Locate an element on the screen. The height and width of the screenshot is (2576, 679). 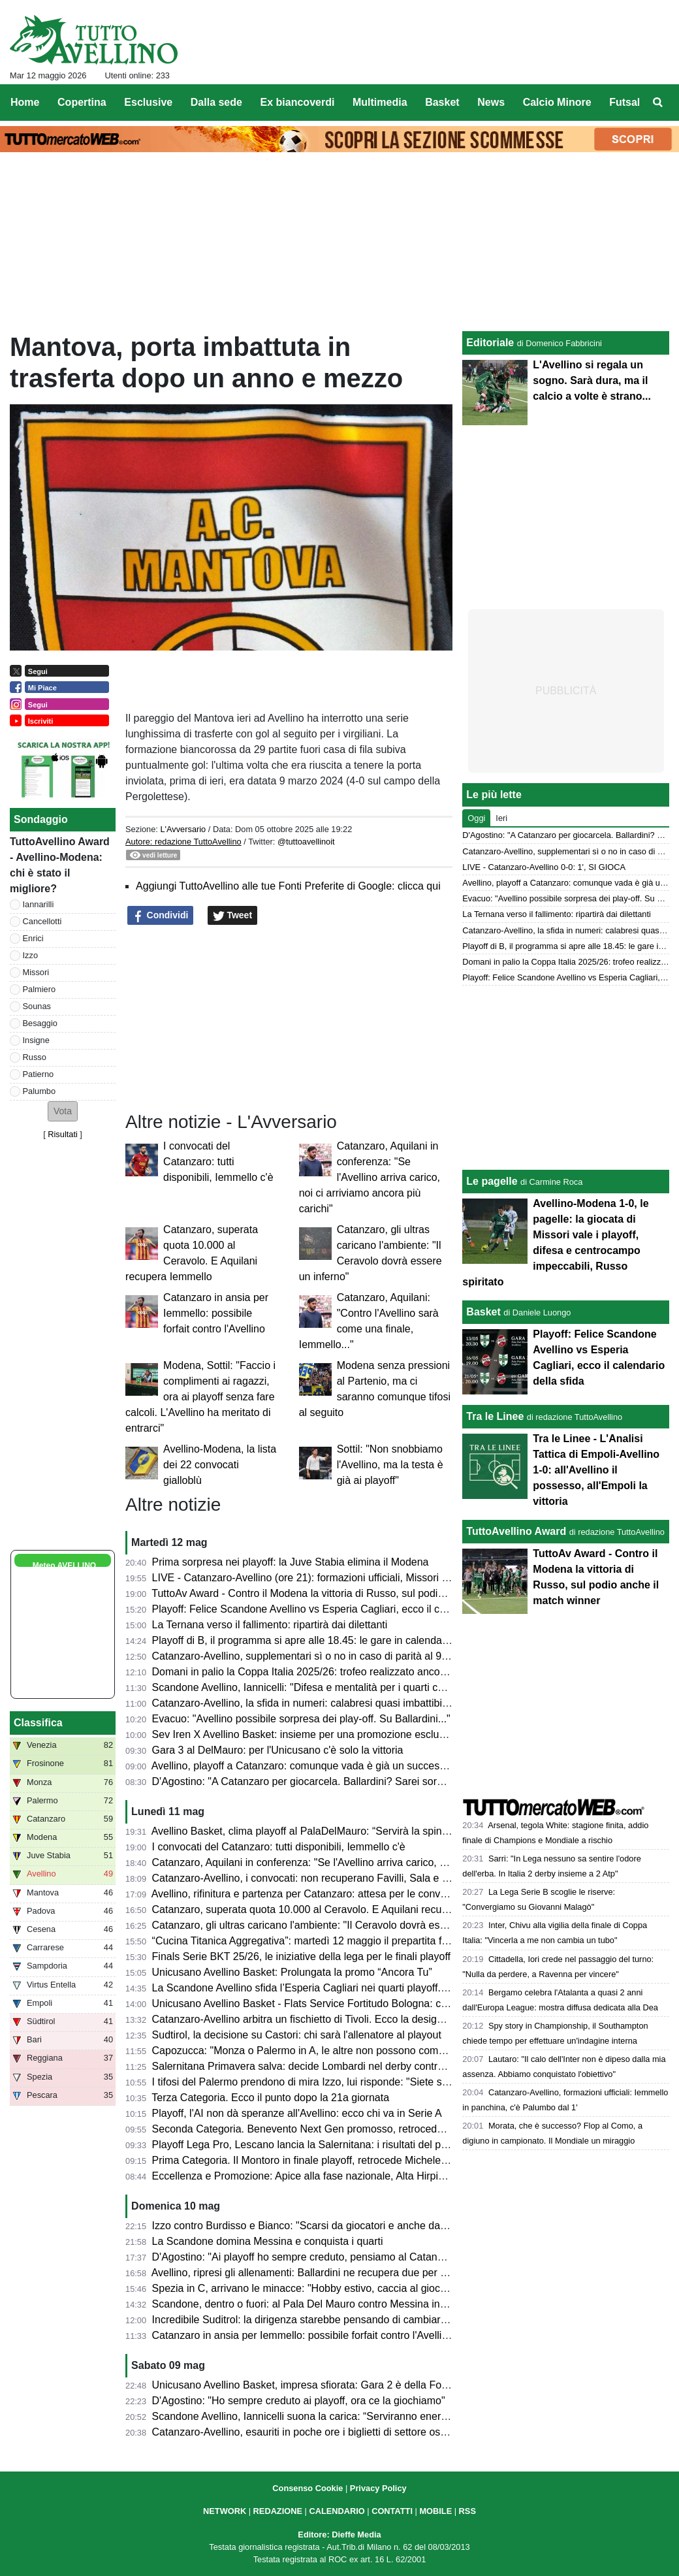
Catanzaro-Avellino, supplementari sì o no in caso di parità al 90'? Cosa dice il regolamento is located at coordinates (362, 1656).